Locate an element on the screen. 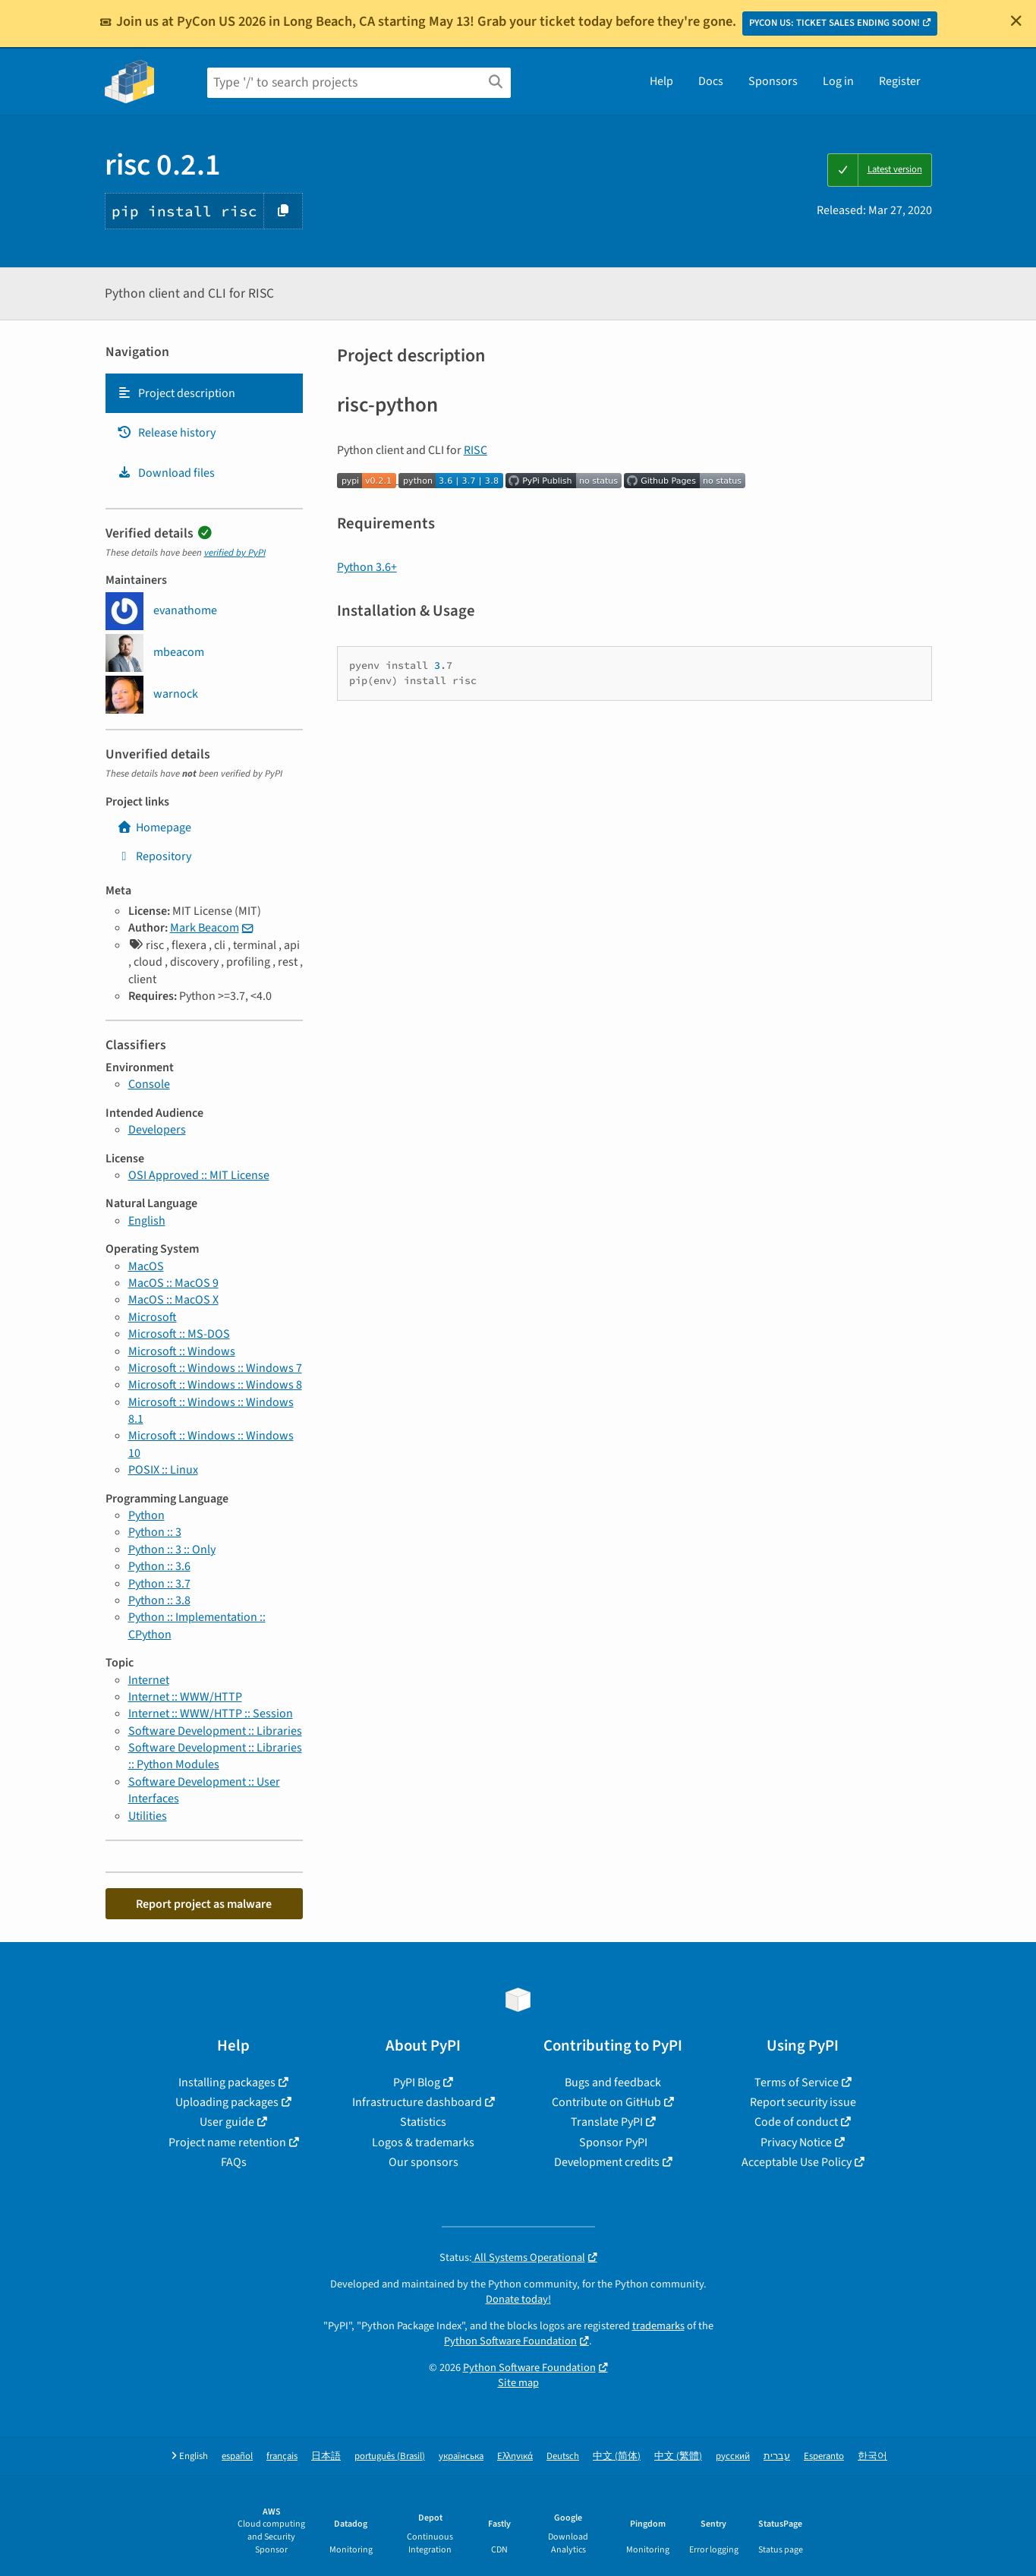 This screenshot has height=2576, width=1036. Internet :: WWW/HTTP is located at coordinates (185, 1696).